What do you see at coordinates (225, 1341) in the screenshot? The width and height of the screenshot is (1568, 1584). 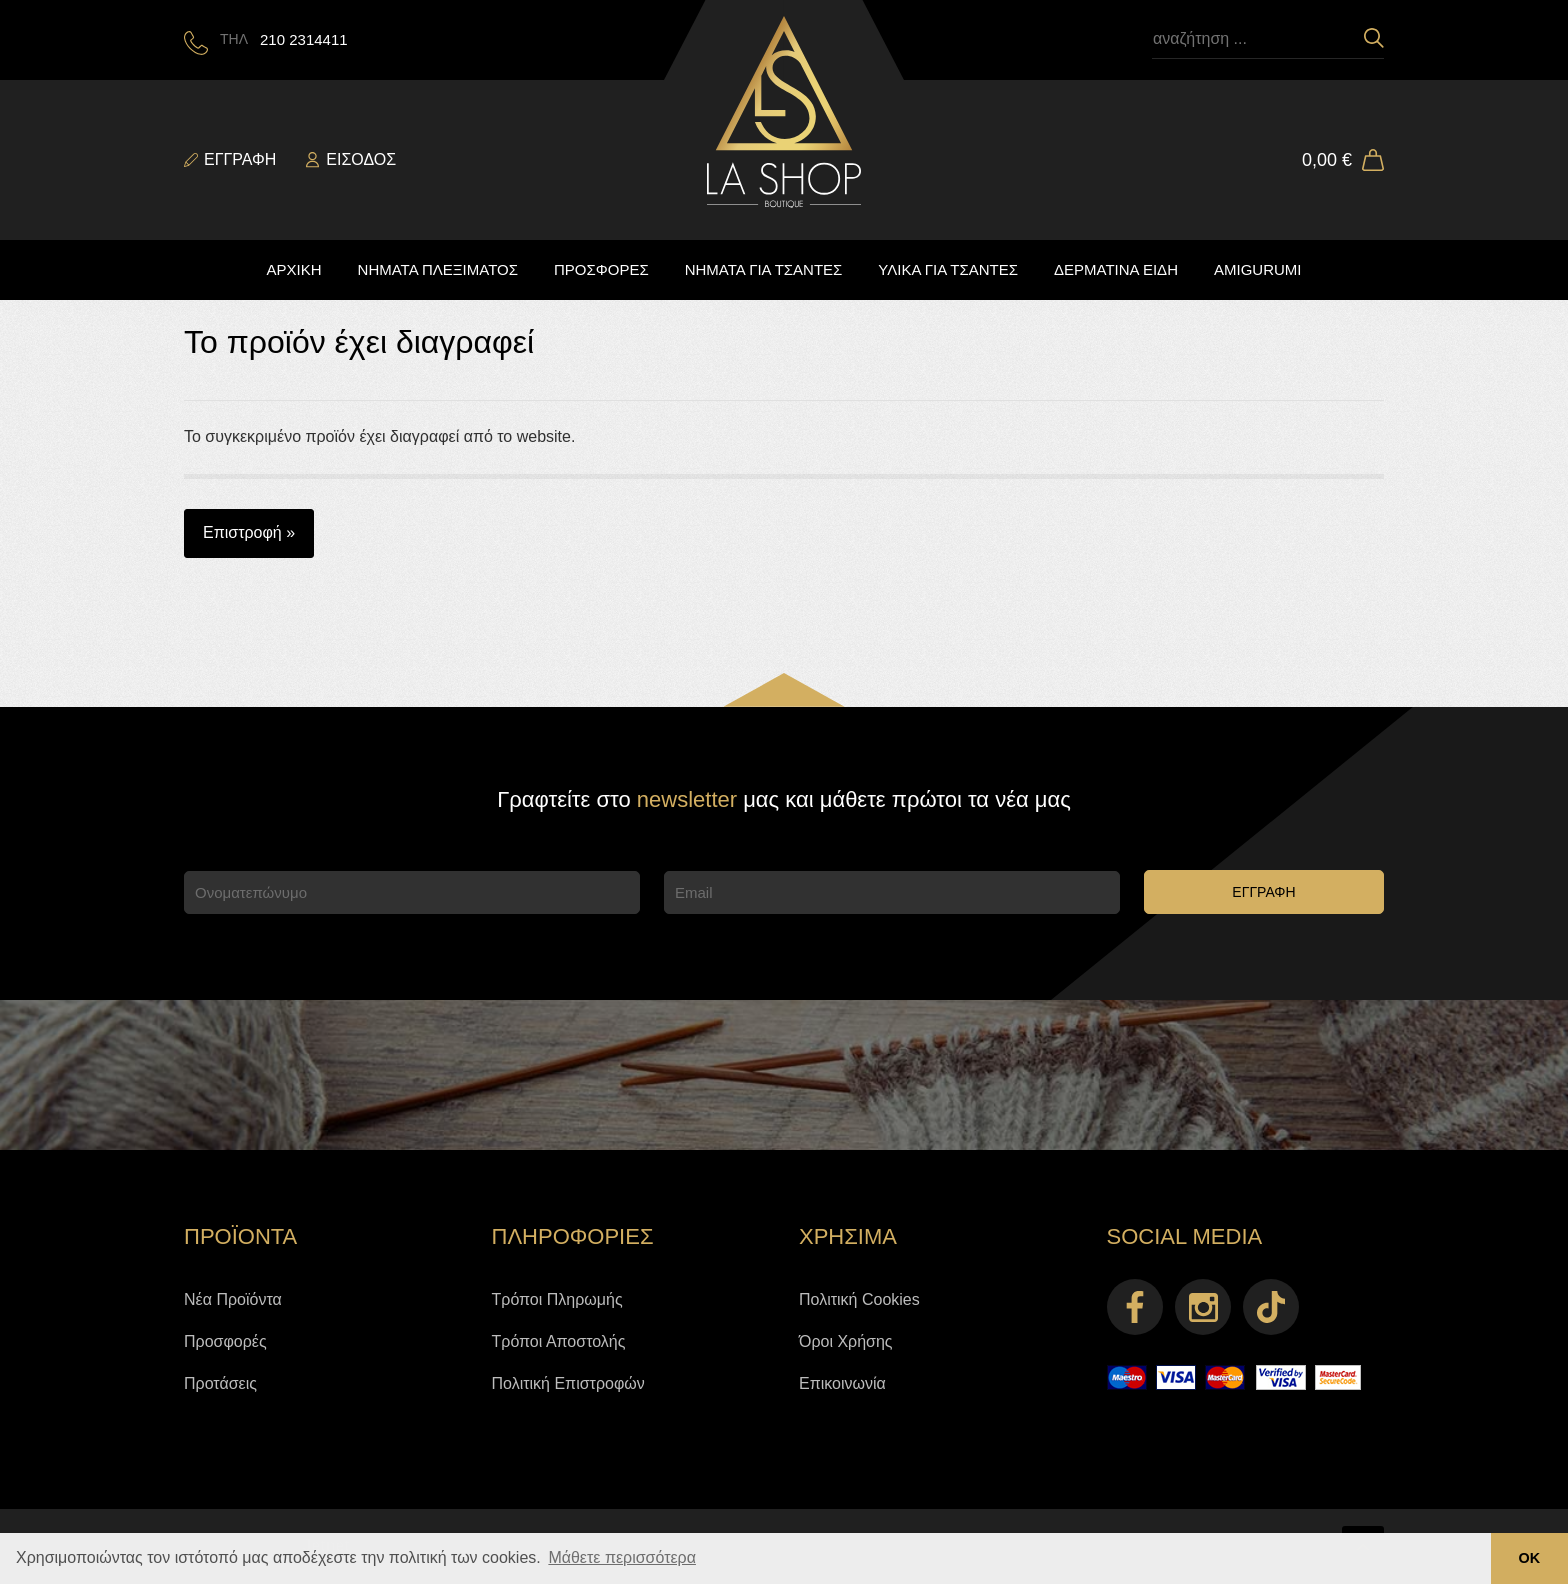 I see `Προσφορές` at bounding box center [225, 1341].